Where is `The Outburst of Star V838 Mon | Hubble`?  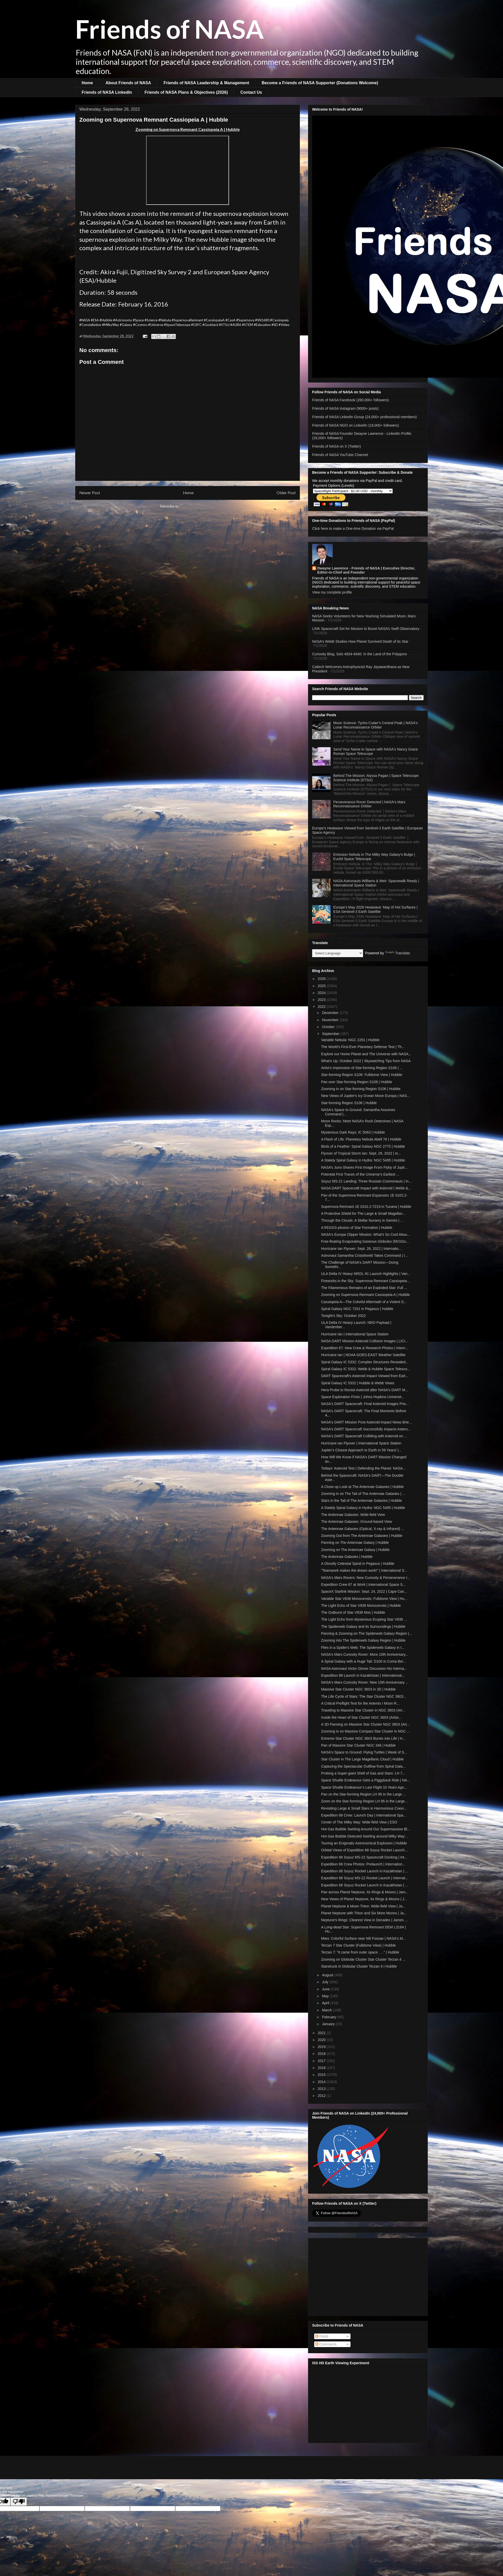 The Outburst of Star V838 Mon | Hubble is located at coordinates (353, 1612).